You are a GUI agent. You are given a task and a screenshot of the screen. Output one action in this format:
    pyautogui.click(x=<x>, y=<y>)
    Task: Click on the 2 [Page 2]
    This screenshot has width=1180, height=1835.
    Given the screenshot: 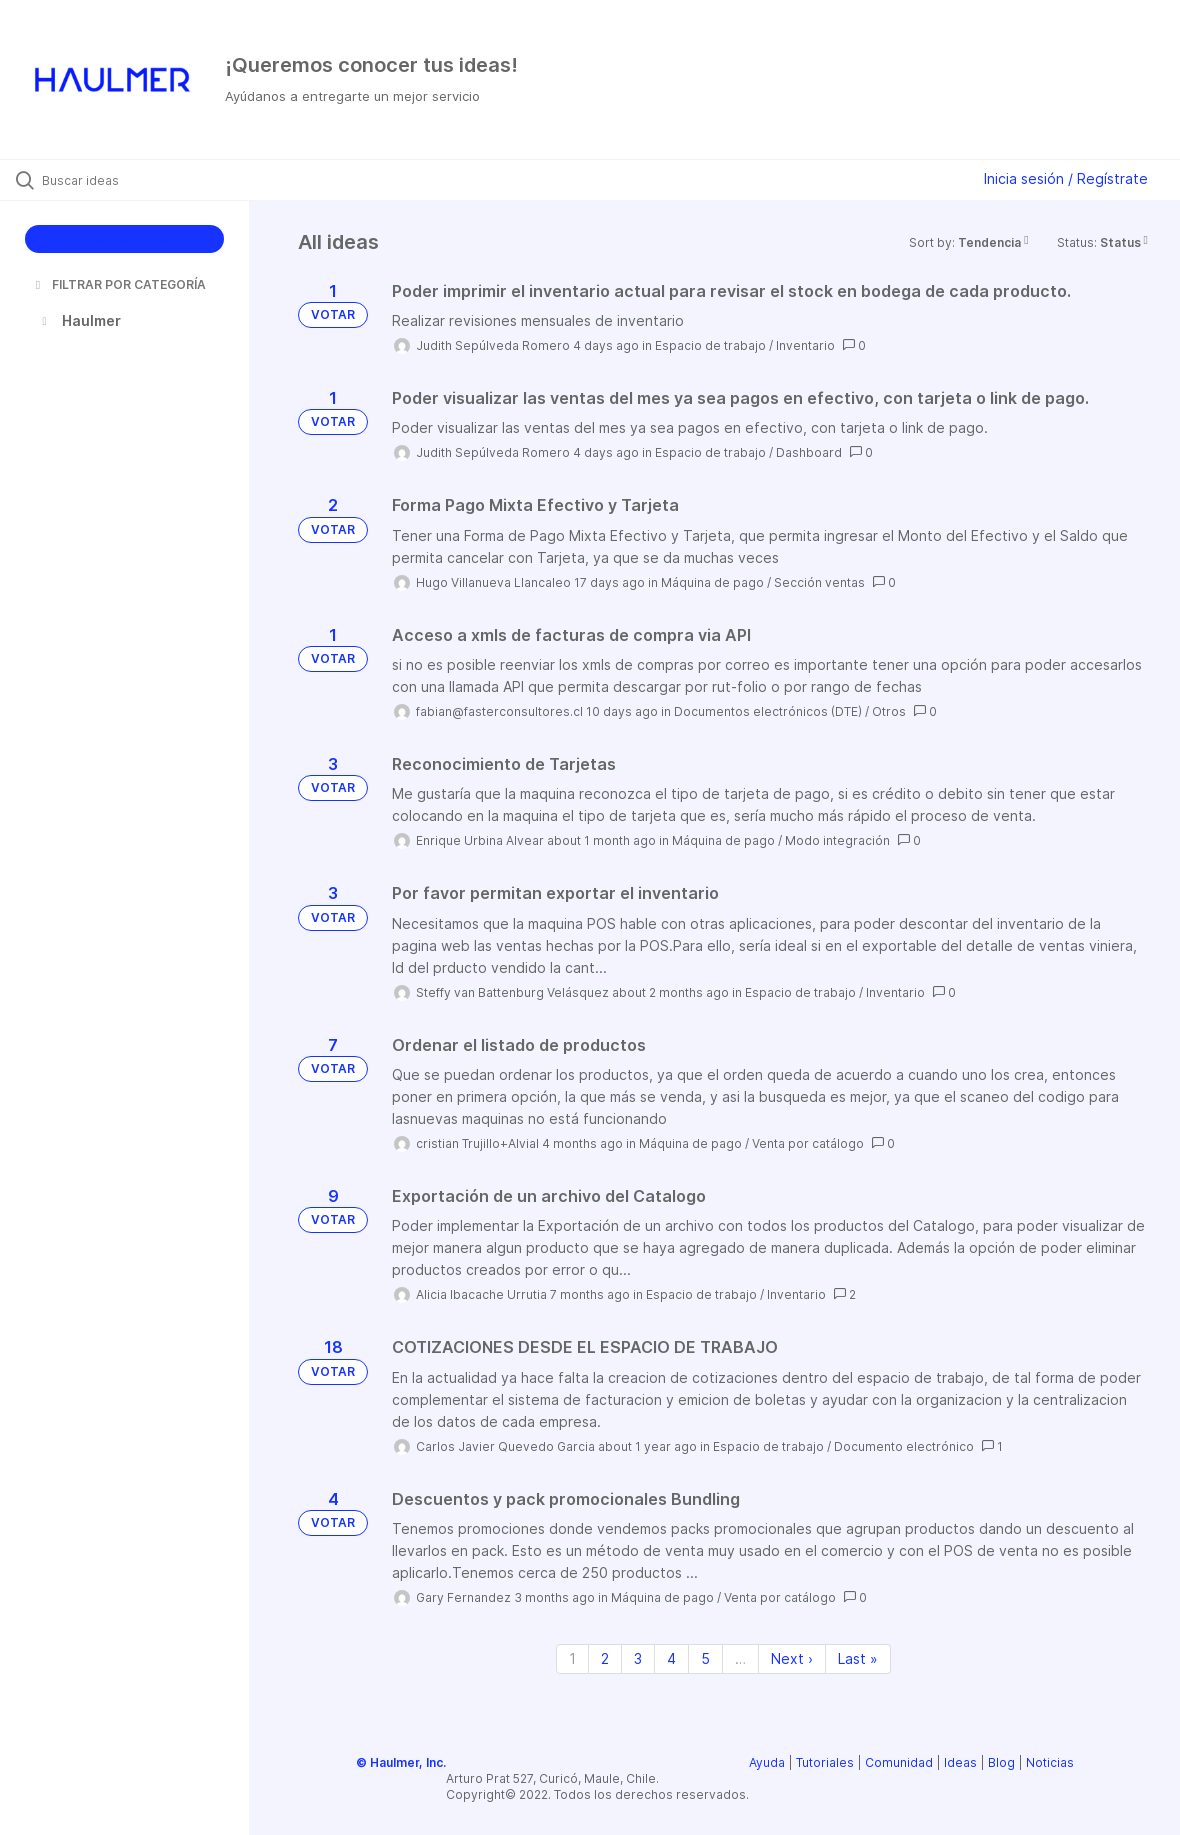 What is the action you would take?
    pyautogui.click(x=605, y=1658)
    